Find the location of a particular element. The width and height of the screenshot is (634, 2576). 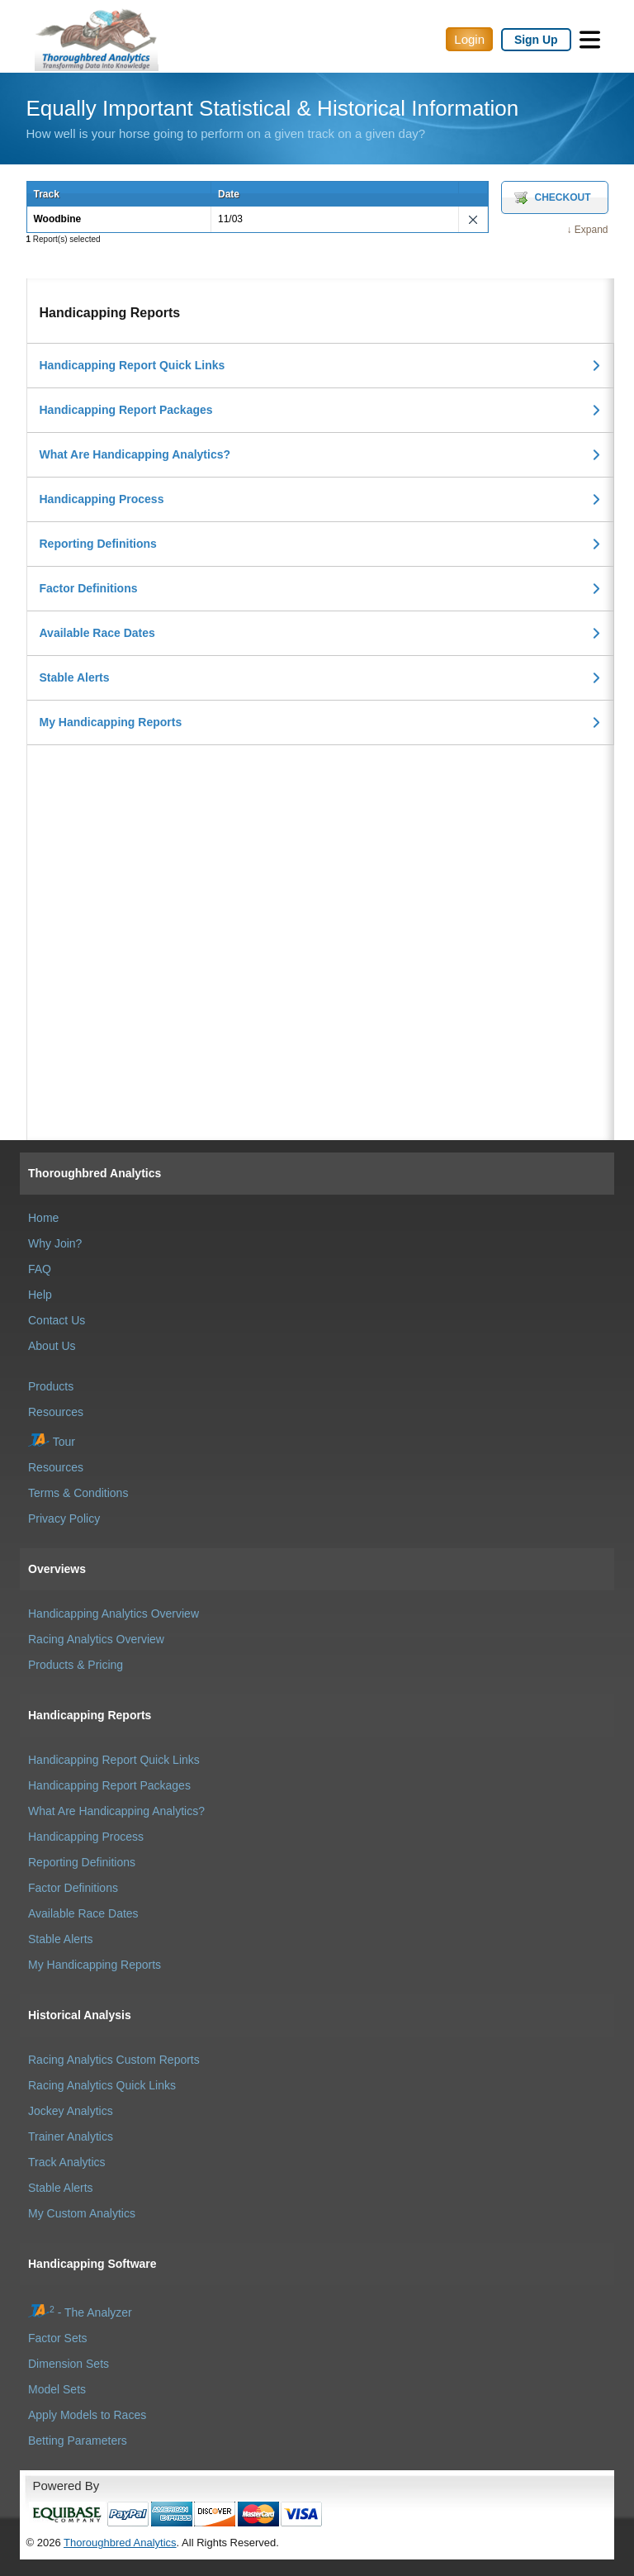

Overviews is located at coordinates (57, 1569).